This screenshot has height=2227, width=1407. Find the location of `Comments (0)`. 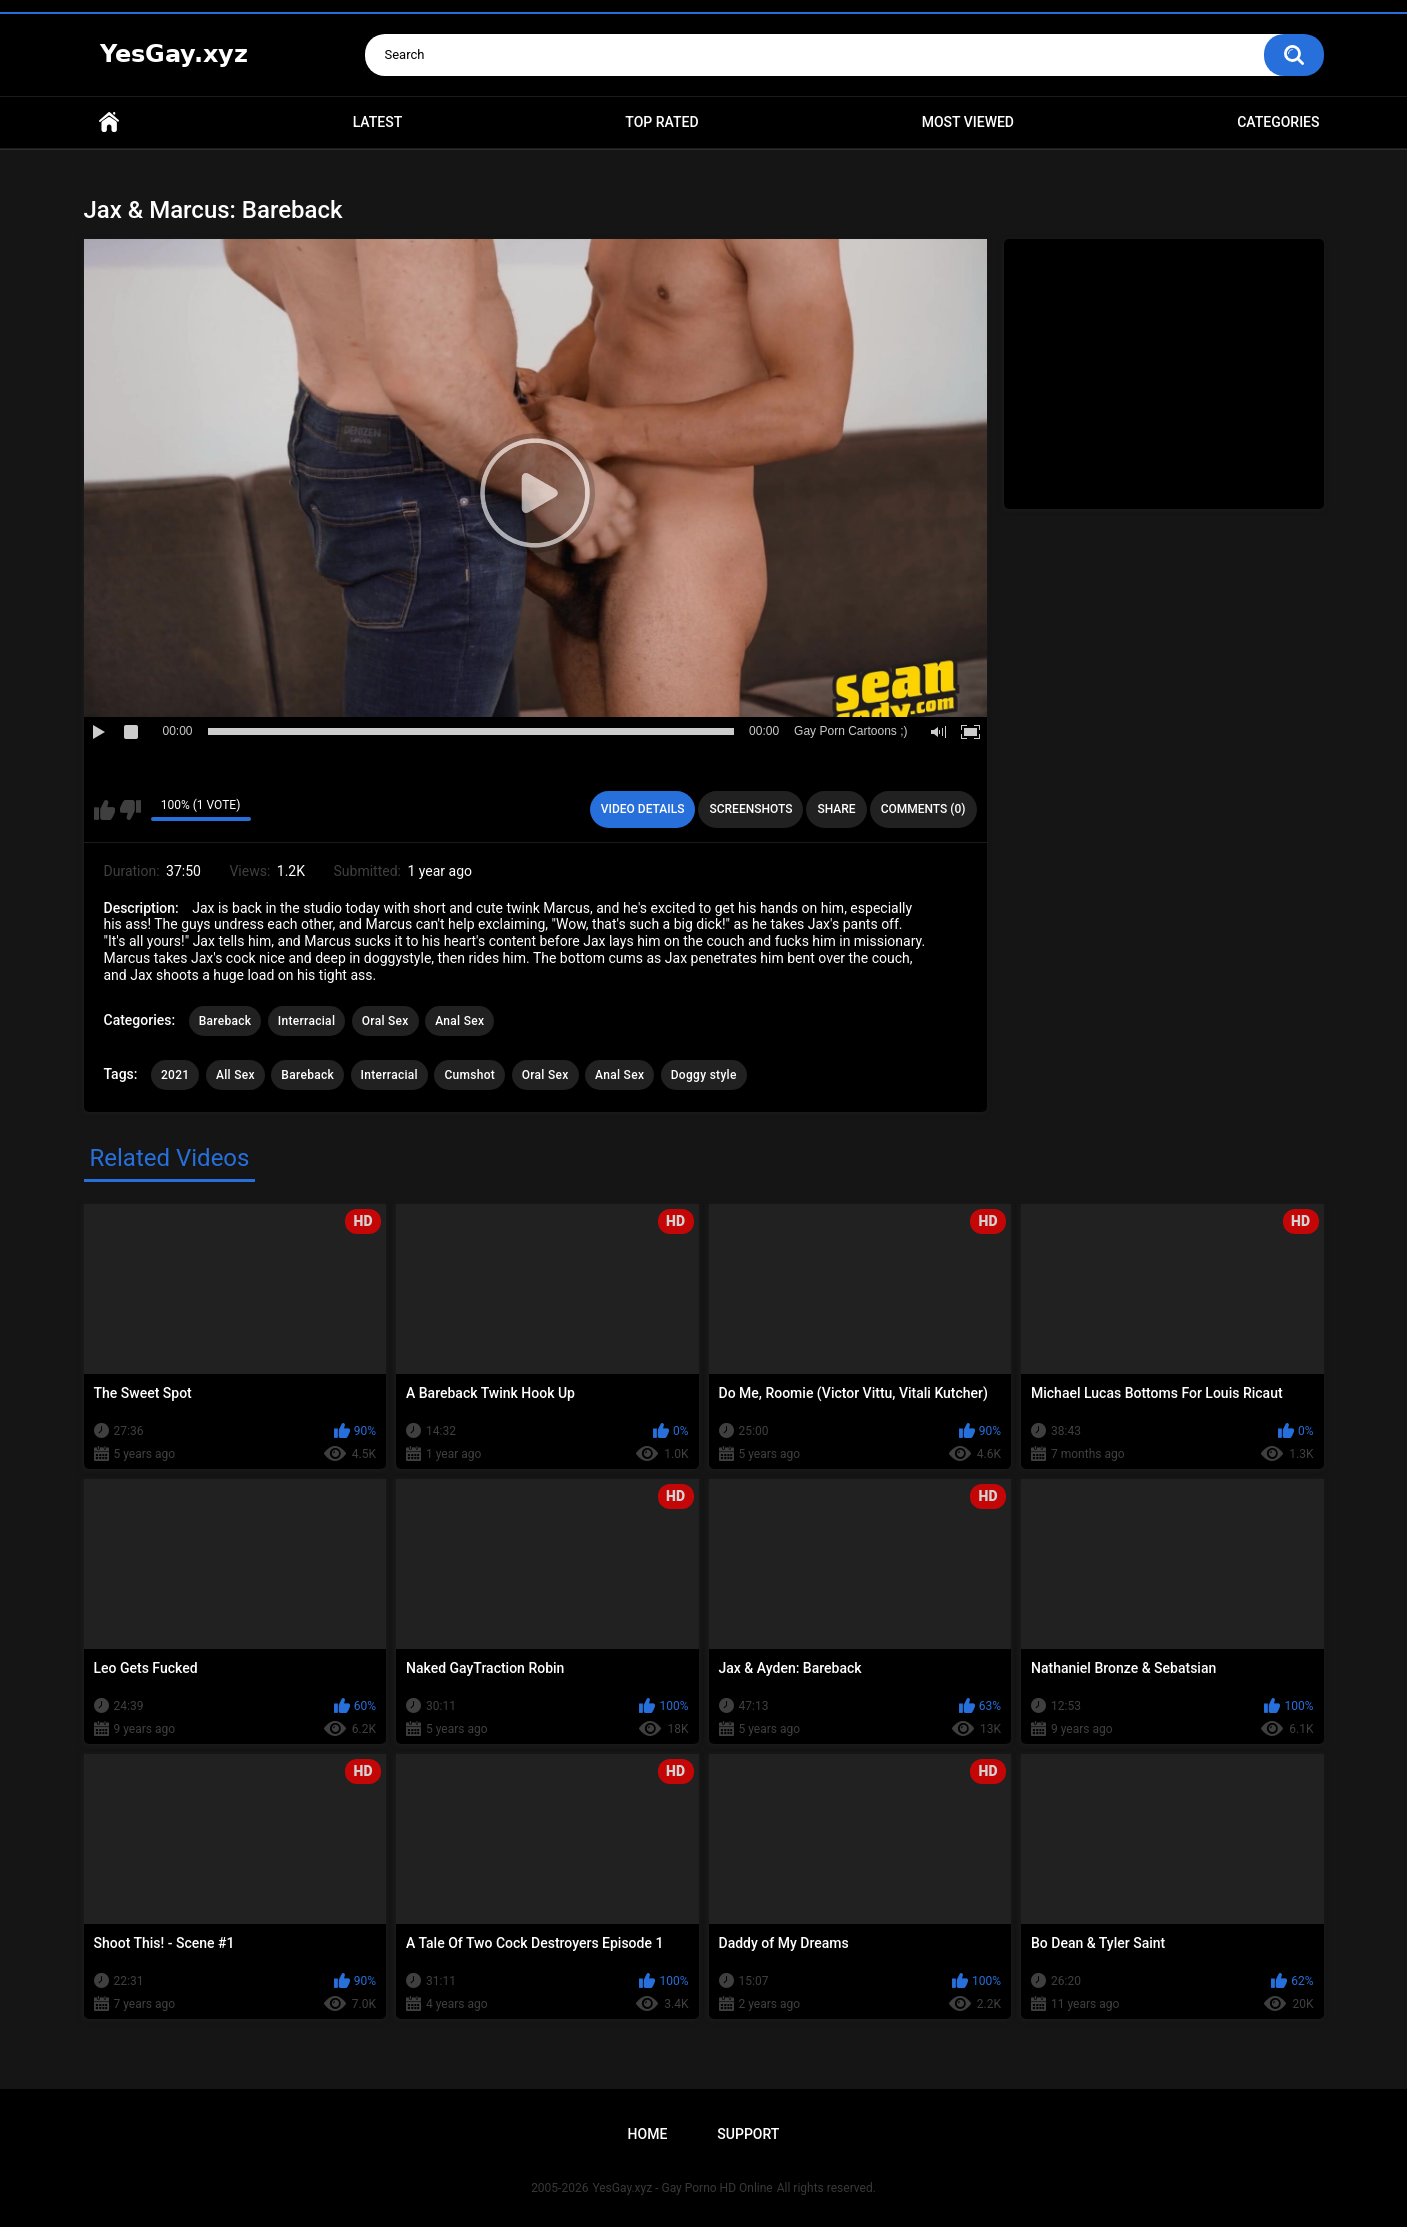

Comments (0) is located at coordinates (923, 809).